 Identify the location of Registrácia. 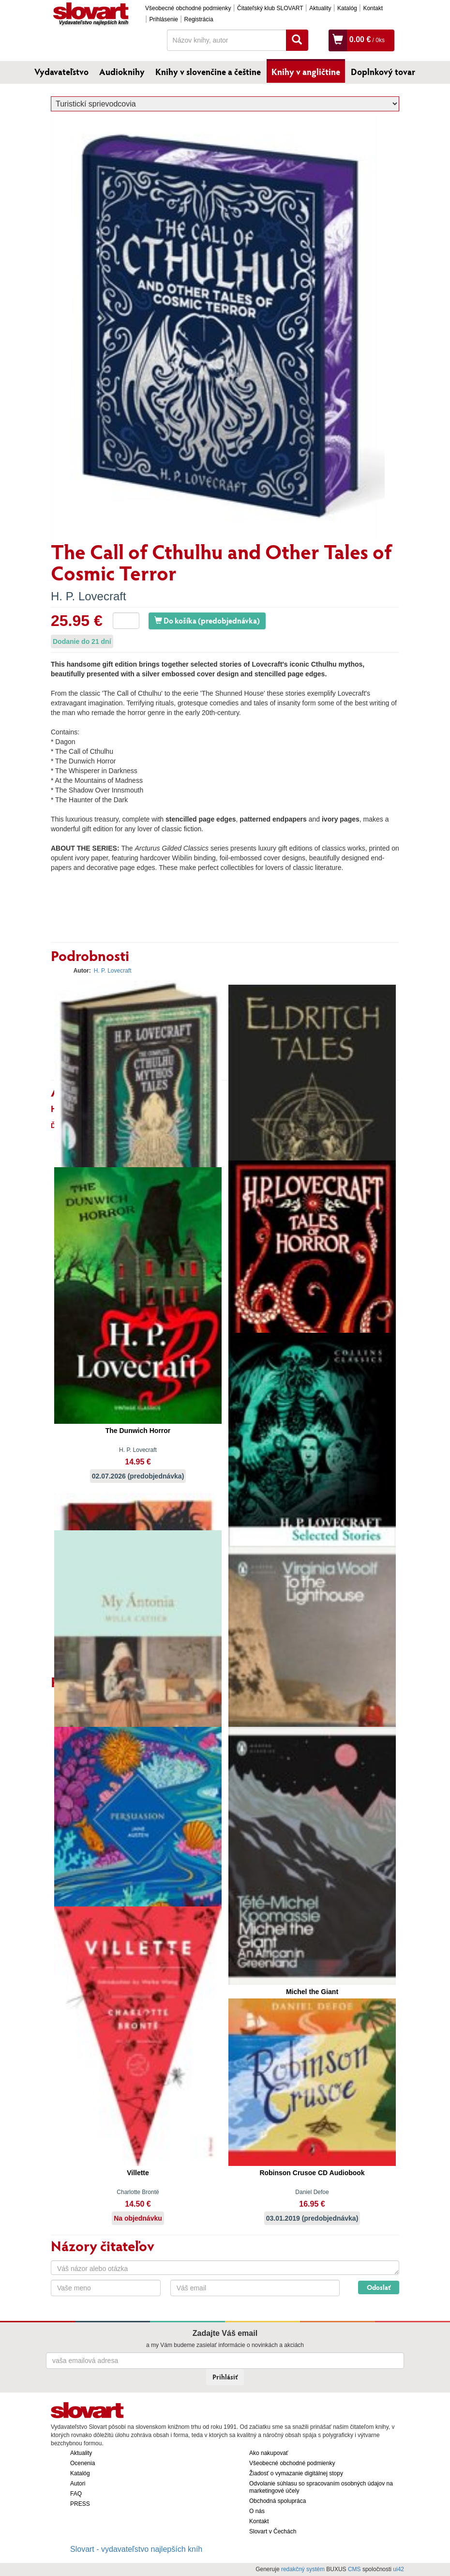
(198, 19).